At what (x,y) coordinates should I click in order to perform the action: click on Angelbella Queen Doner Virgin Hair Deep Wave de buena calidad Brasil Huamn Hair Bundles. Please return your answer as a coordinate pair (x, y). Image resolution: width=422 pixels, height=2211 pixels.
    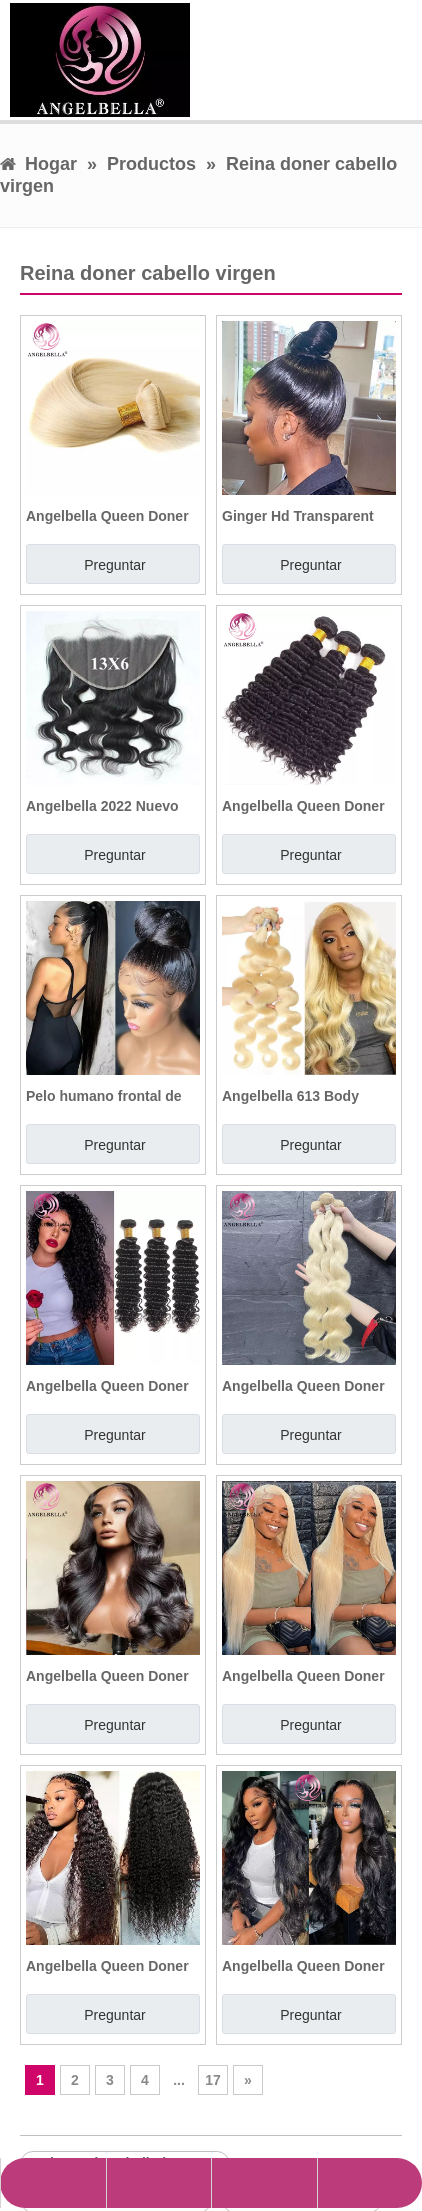
    Looking at the image, I should click on (306, 806).